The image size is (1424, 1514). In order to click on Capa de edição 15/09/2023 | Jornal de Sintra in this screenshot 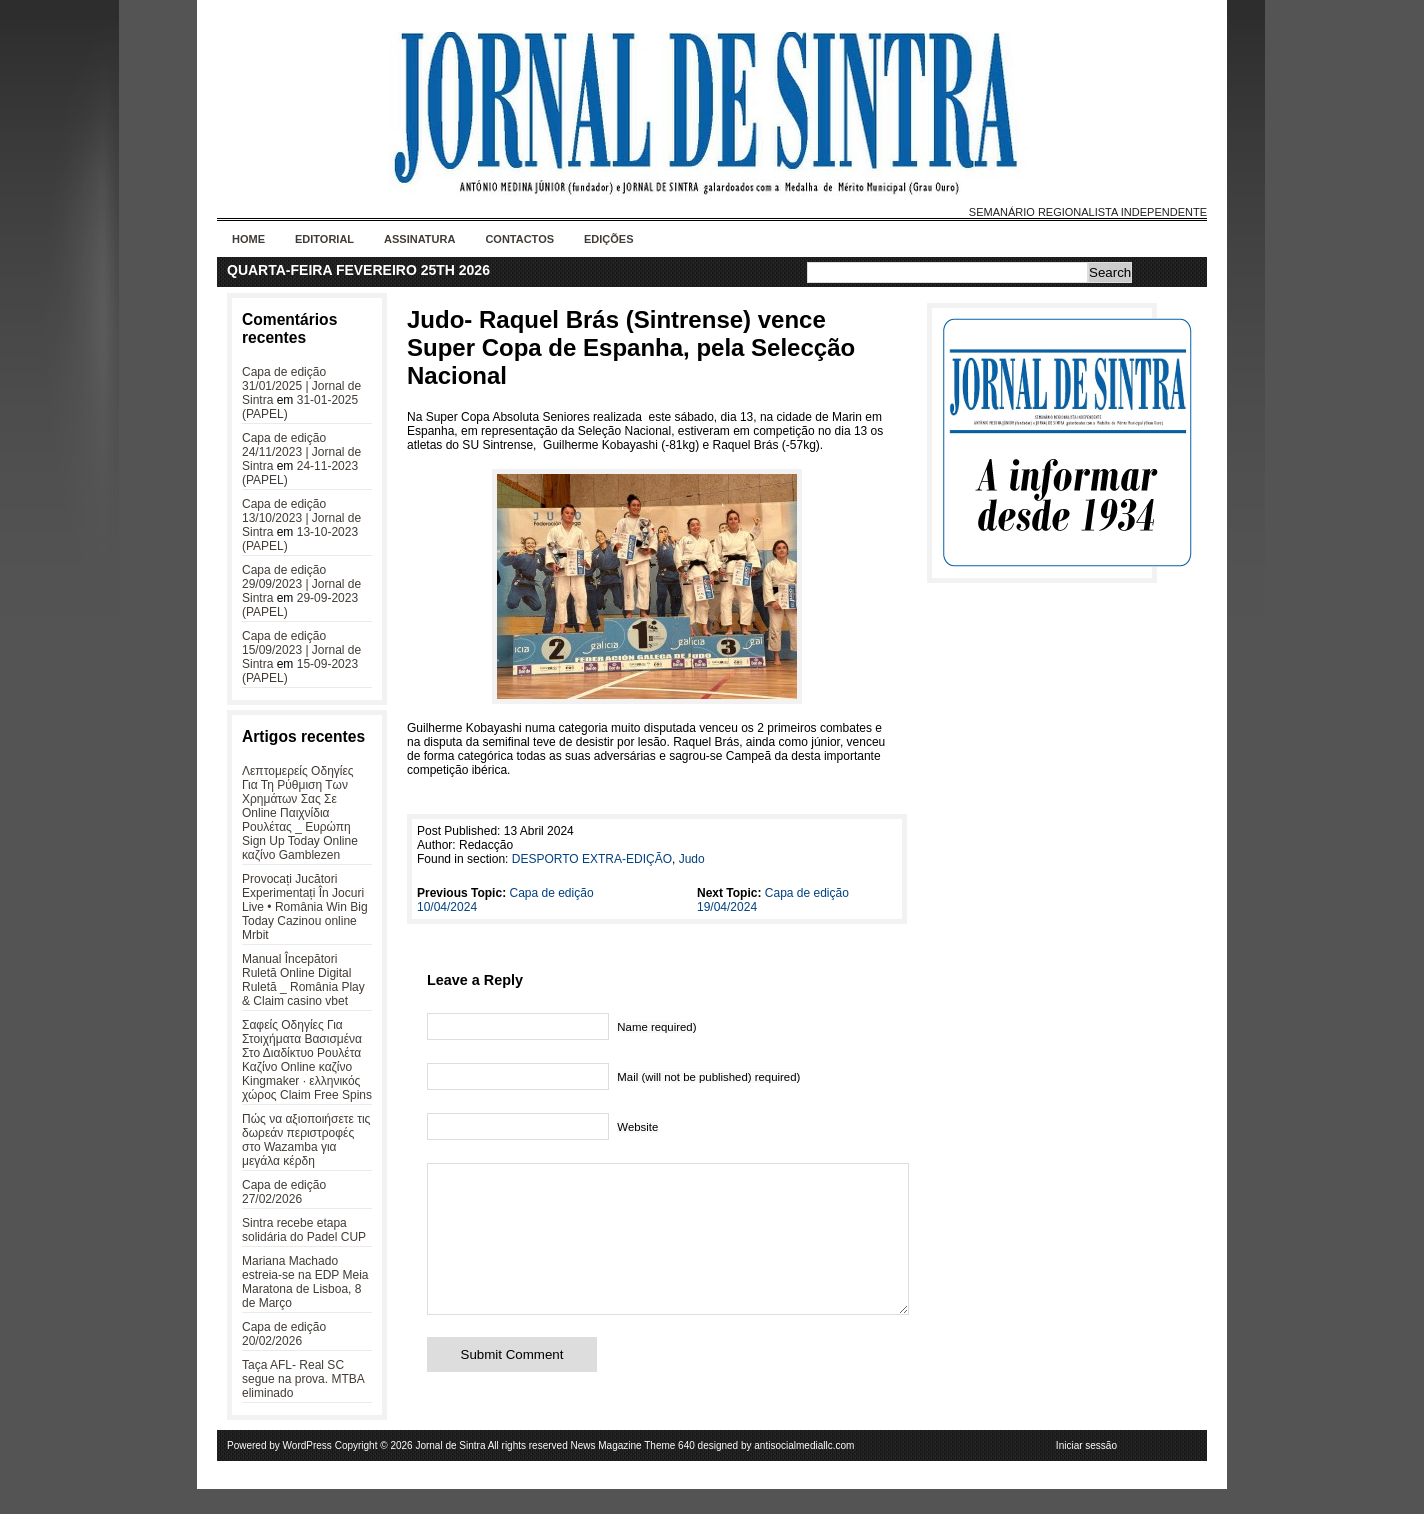, I will do `click(301, 650)`.